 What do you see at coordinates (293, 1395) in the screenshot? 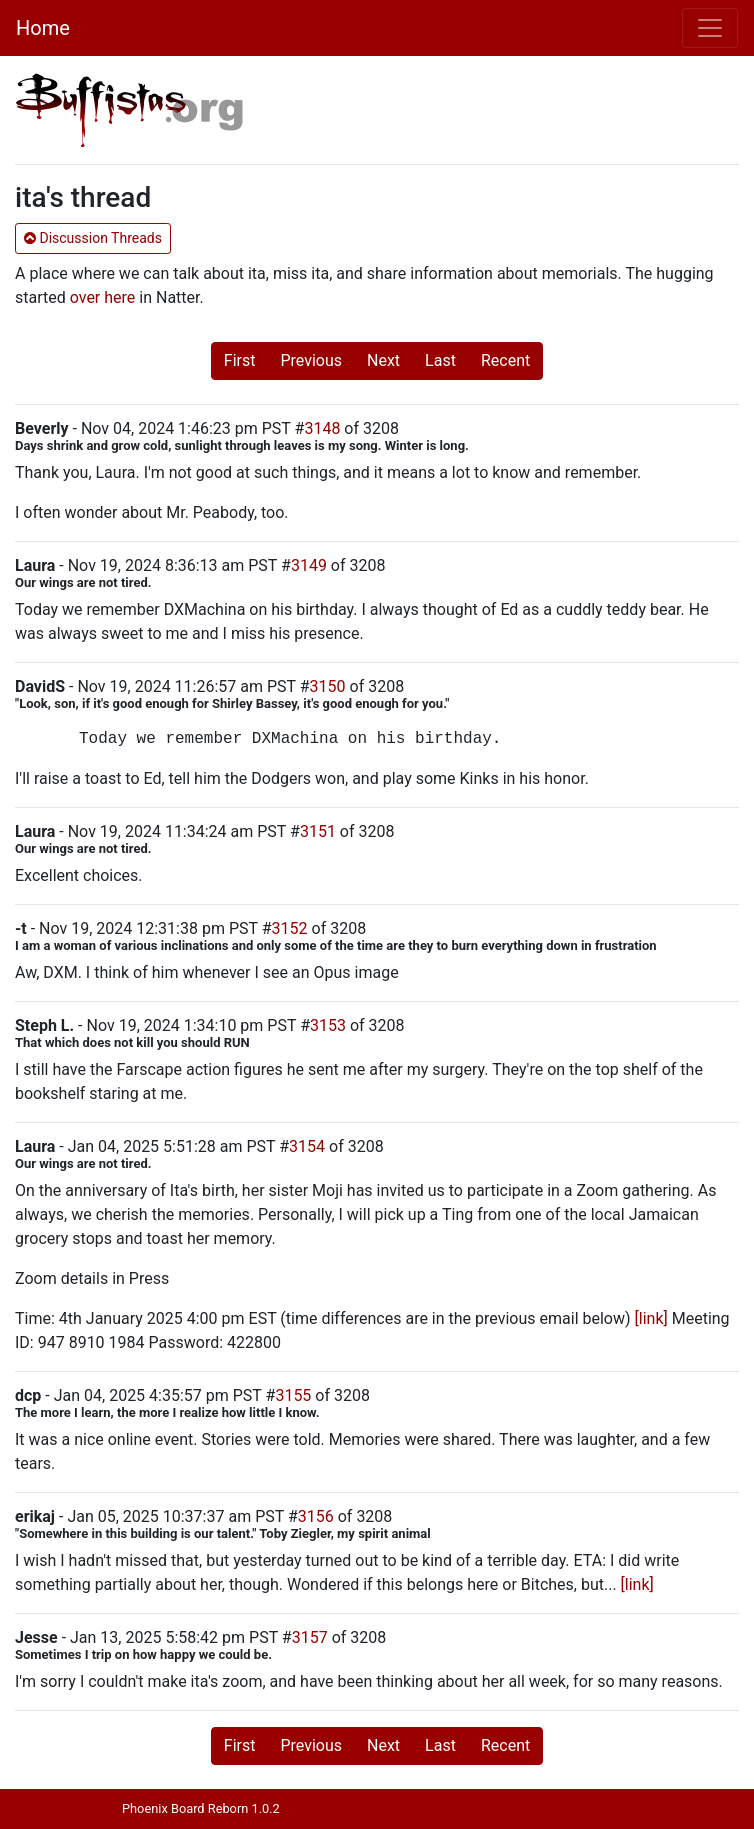
I see `3155` at bounding box center [293, 1395].